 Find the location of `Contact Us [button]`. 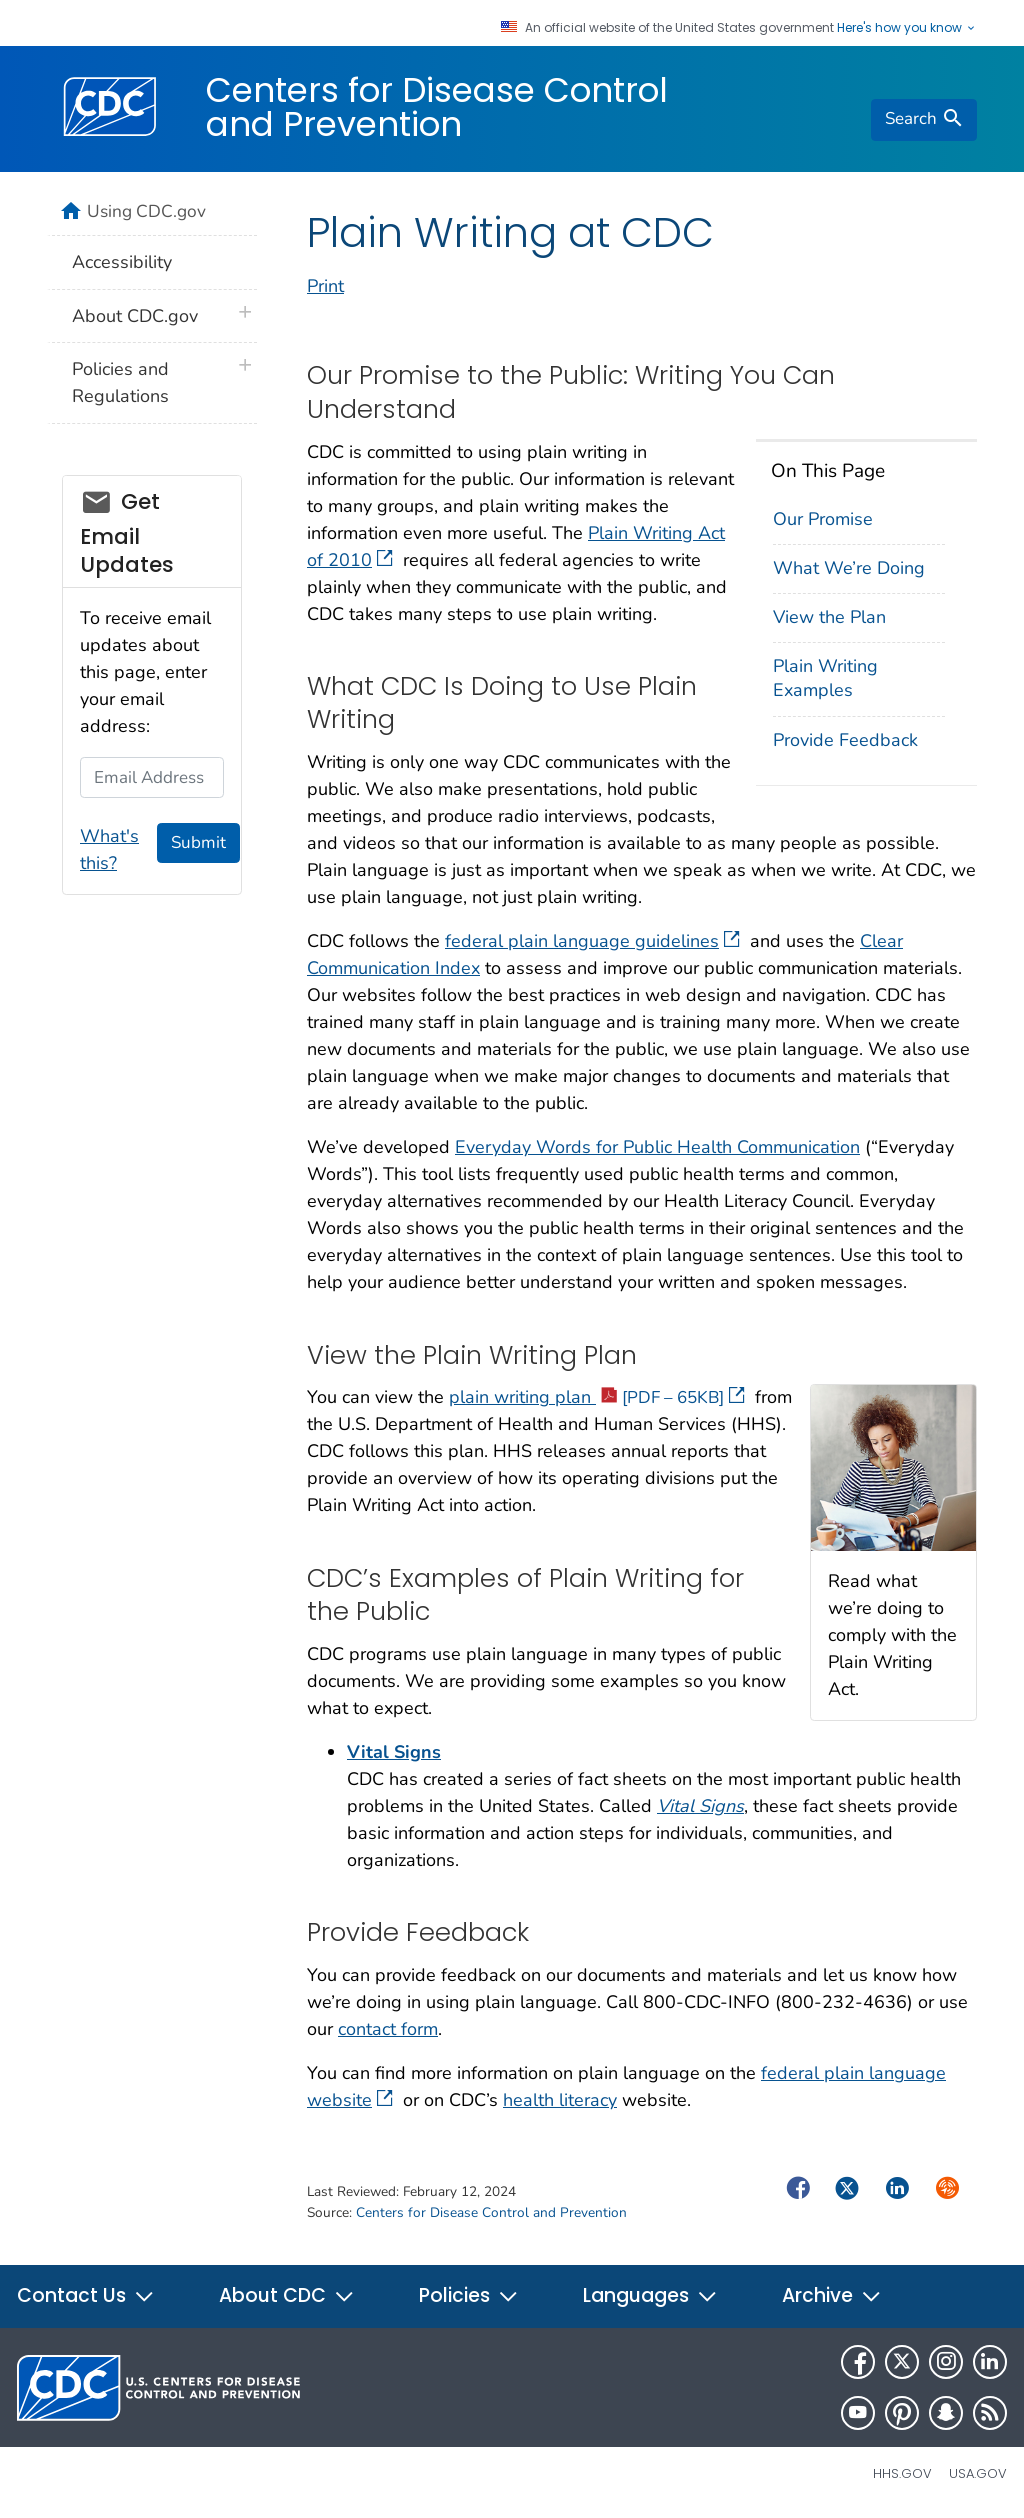

Contact Us [button] is located at coordinates (86, 2295).